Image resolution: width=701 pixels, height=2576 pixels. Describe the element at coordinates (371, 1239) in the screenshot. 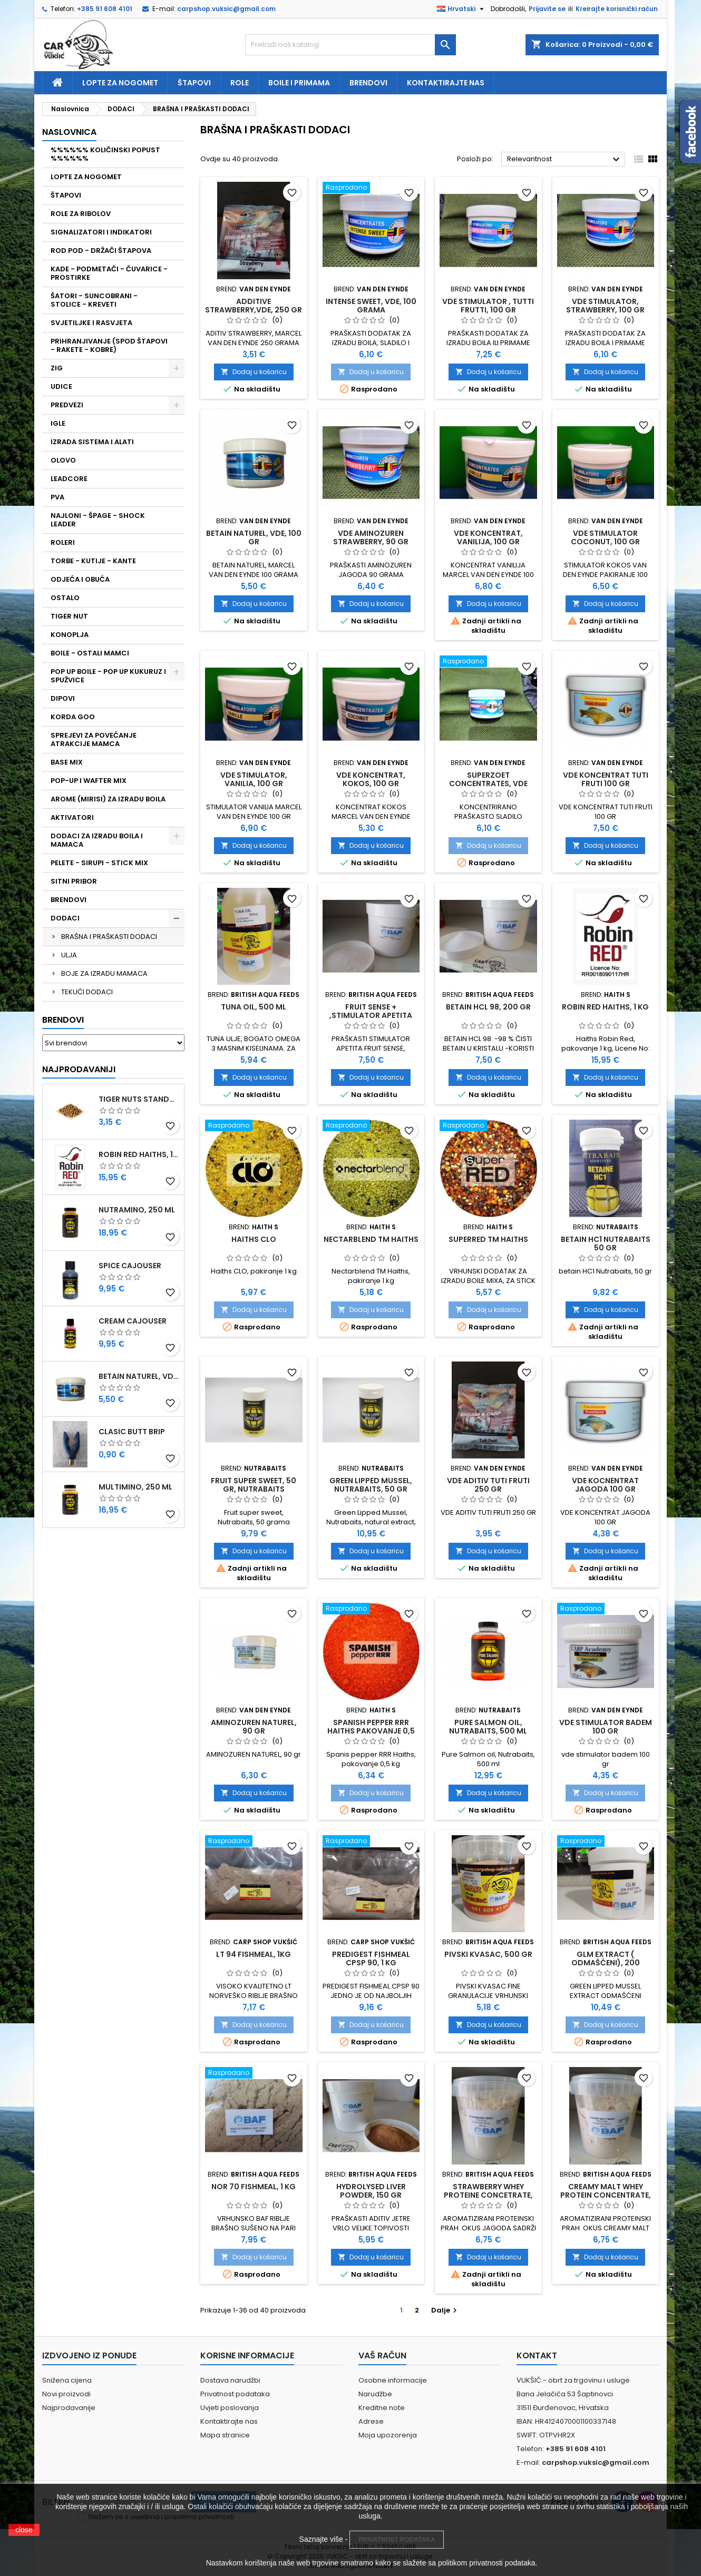

I see `NECTARBLEND TM HAITHS` at that location.